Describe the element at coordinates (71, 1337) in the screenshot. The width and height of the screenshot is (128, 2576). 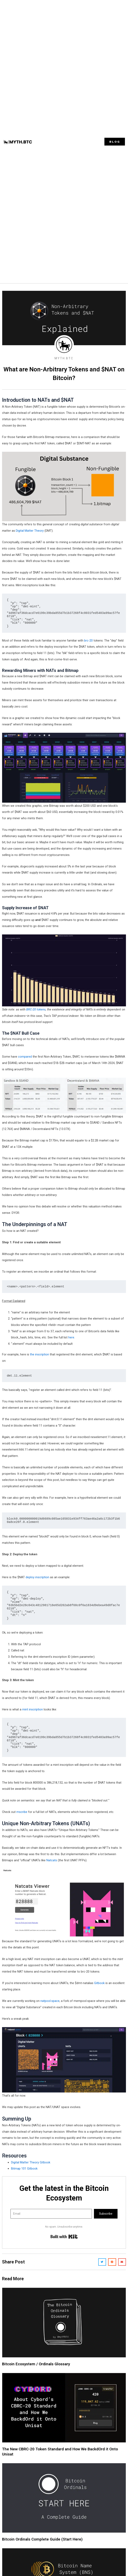
I see `here` at that location.